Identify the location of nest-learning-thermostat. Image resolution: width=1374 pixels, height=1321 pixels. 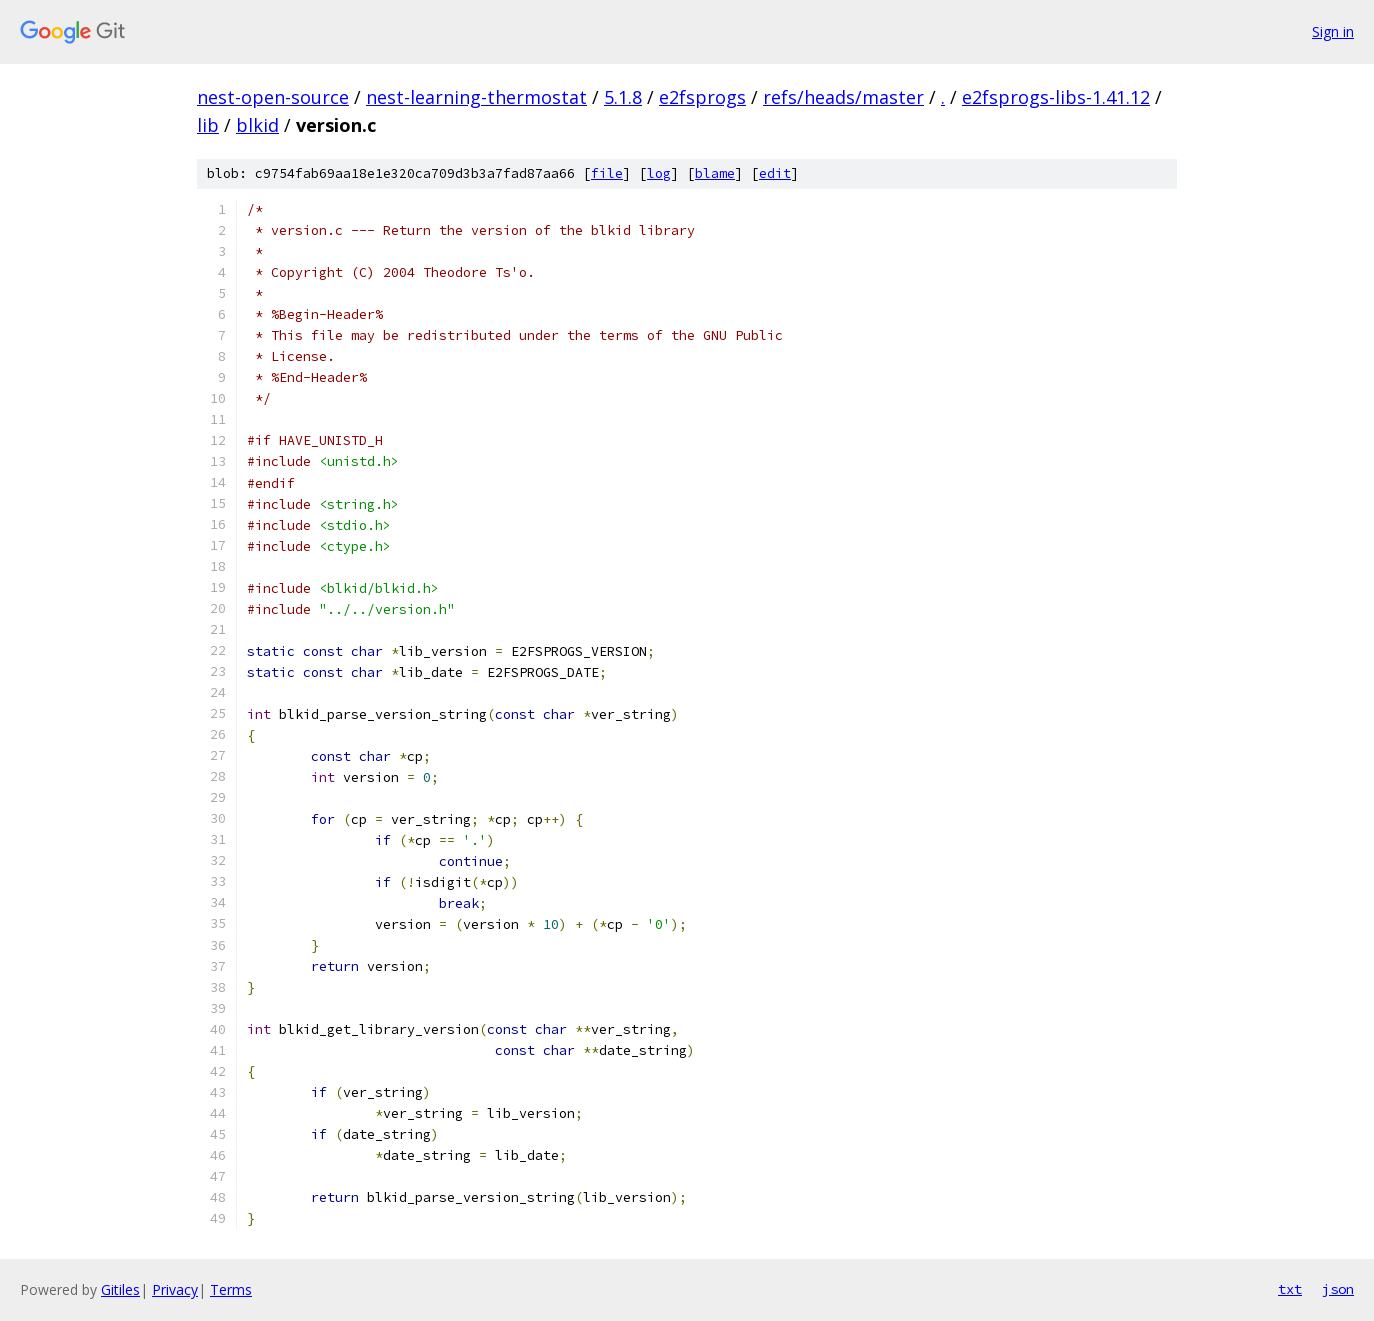
(476, 97).